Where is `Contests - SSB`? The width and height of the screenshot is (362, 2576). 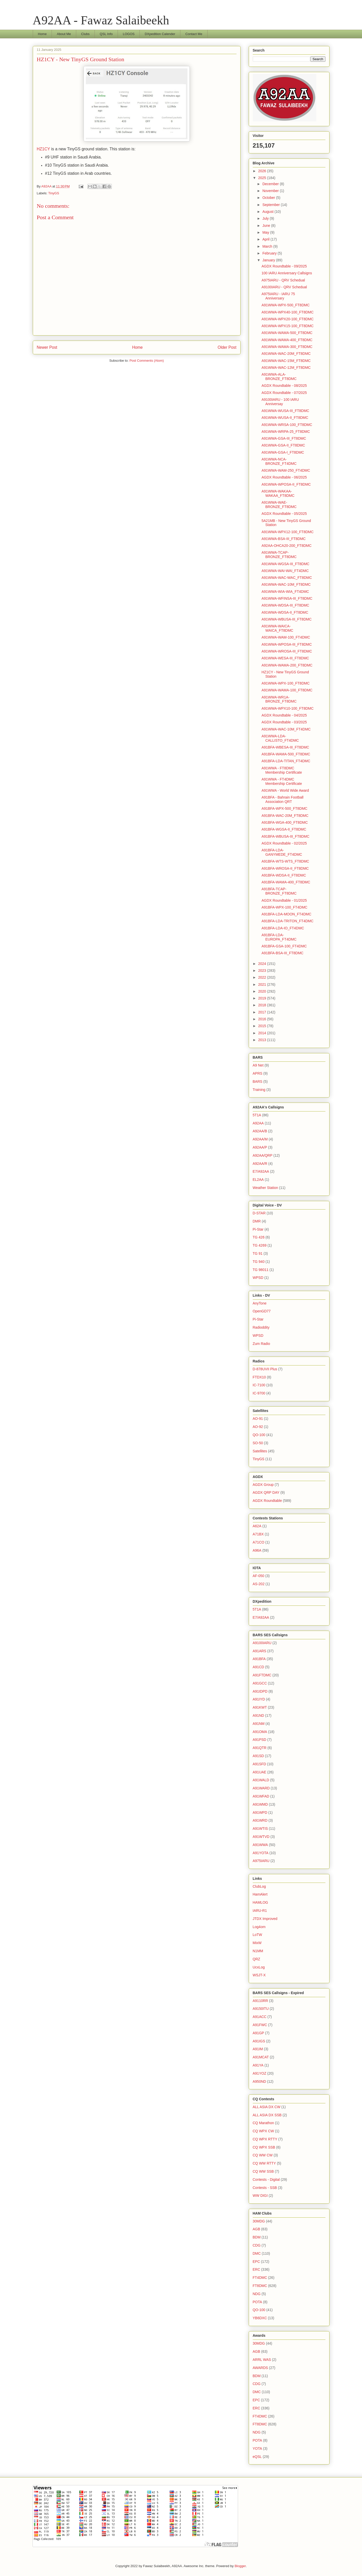 Contests - SSB is located at coordinates (265, 2188).